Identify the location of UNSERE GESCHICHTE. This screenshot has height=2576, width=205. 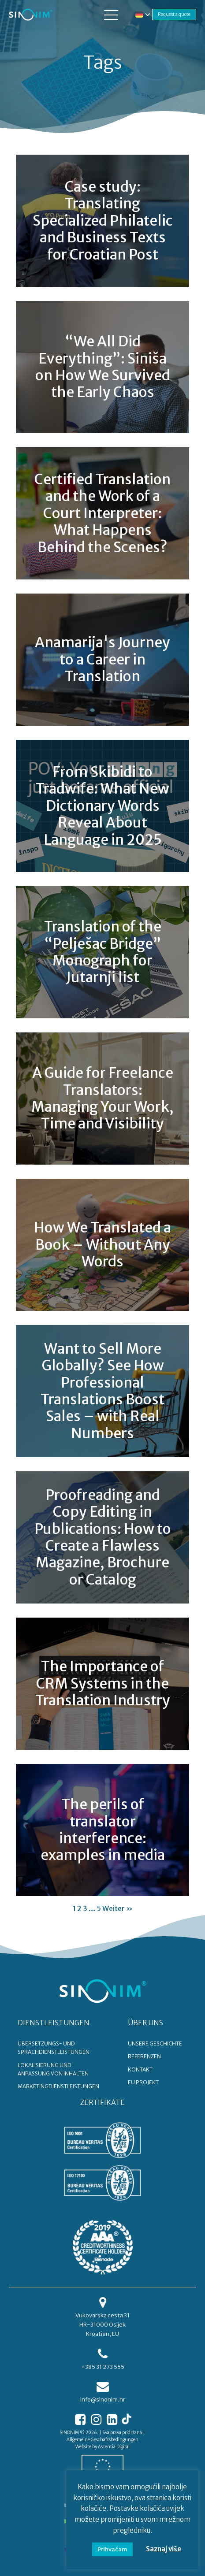
(155, 2043).